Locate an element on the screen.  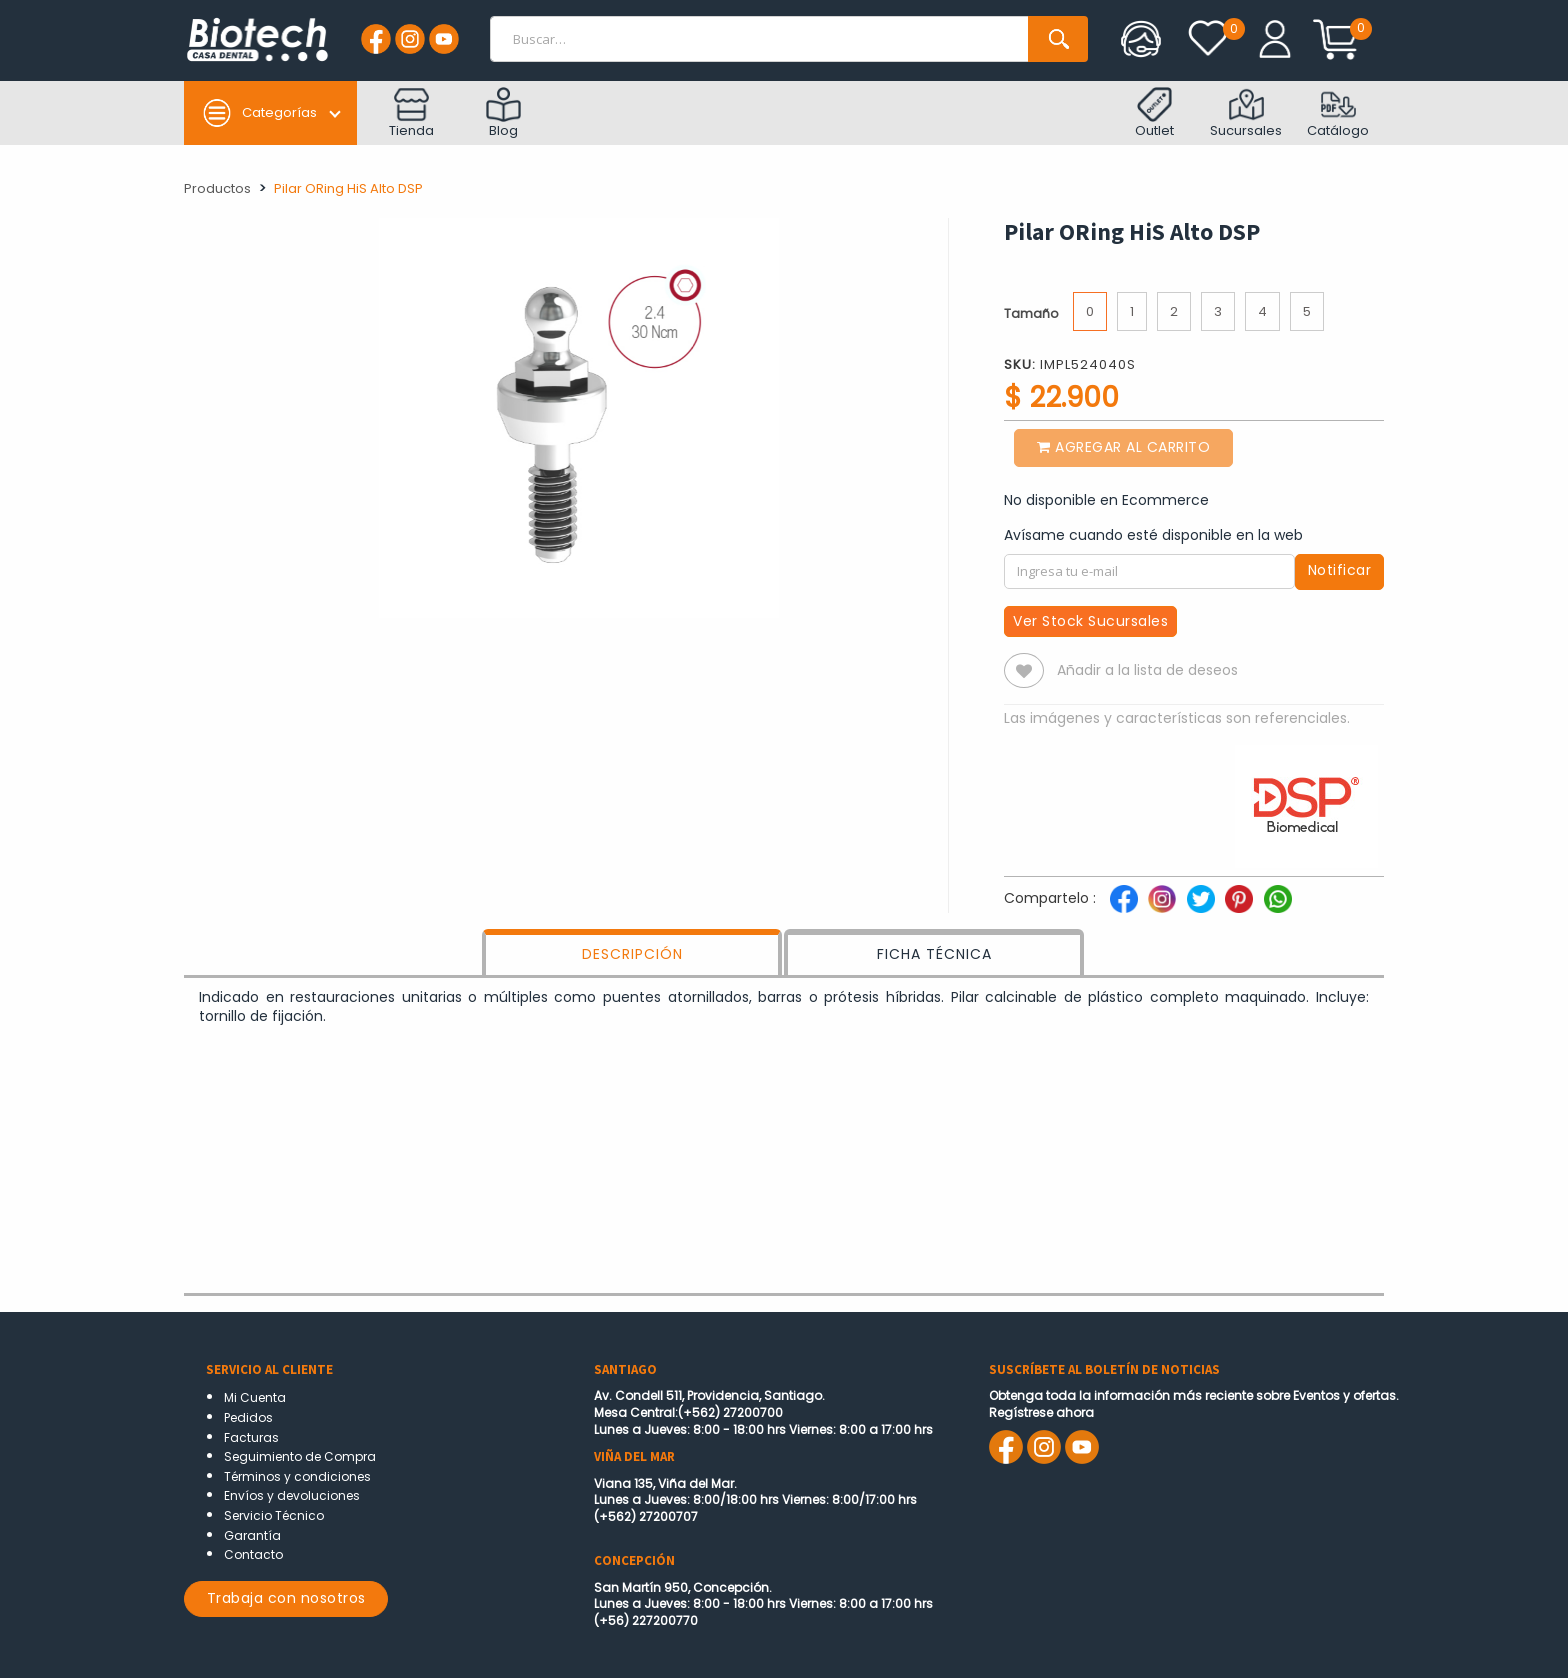
Catálogo is located at coordinates (1338, 113).